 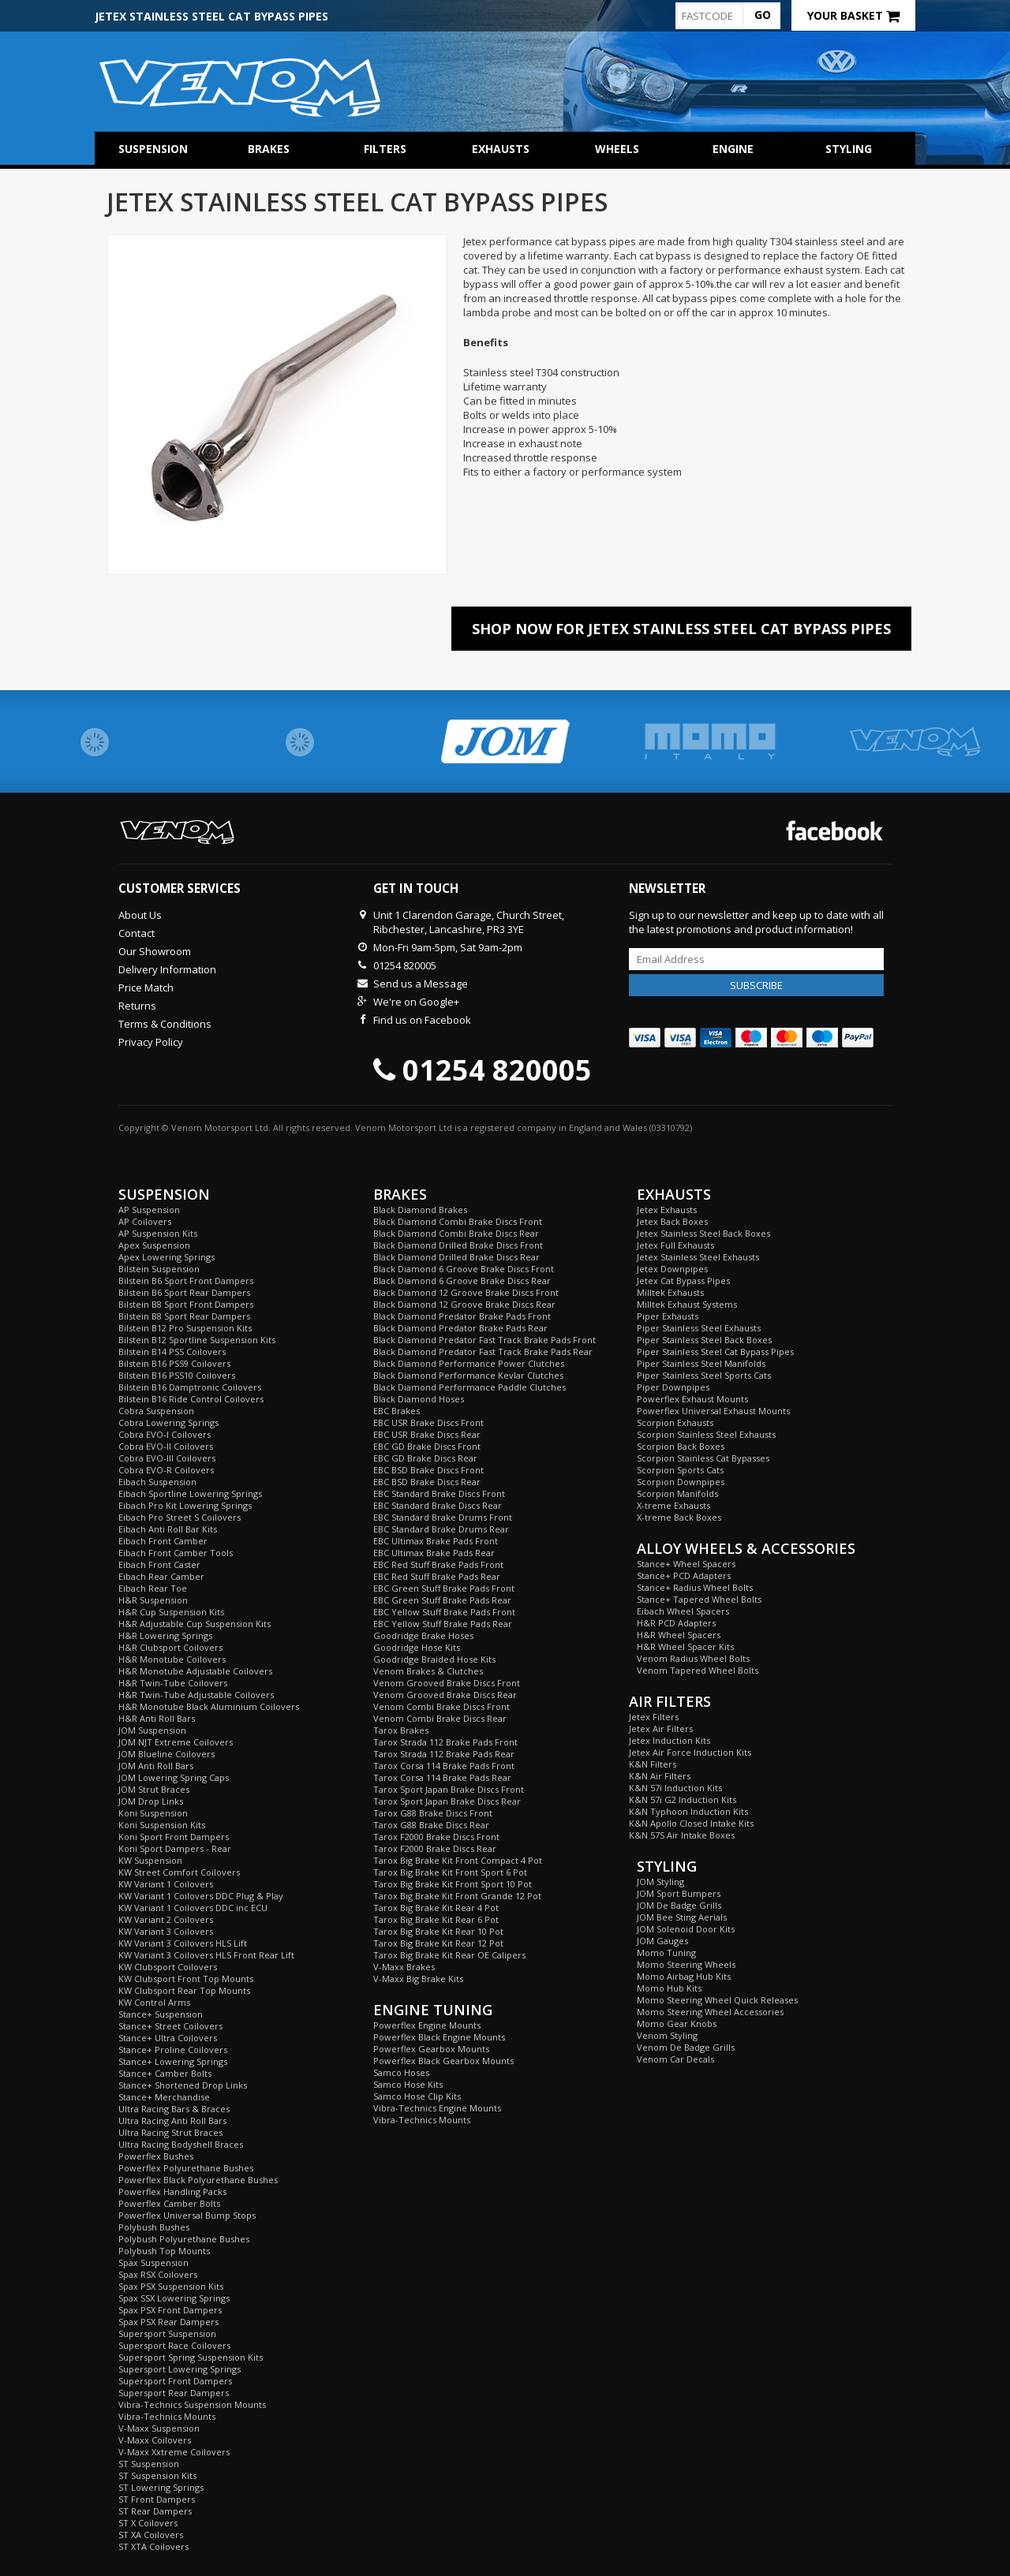 What do you see at coordinates (698, 1257) in the screenshot?
I see `Jetex Stainless Steel Exhausts` at bounding box center [698, 1257].